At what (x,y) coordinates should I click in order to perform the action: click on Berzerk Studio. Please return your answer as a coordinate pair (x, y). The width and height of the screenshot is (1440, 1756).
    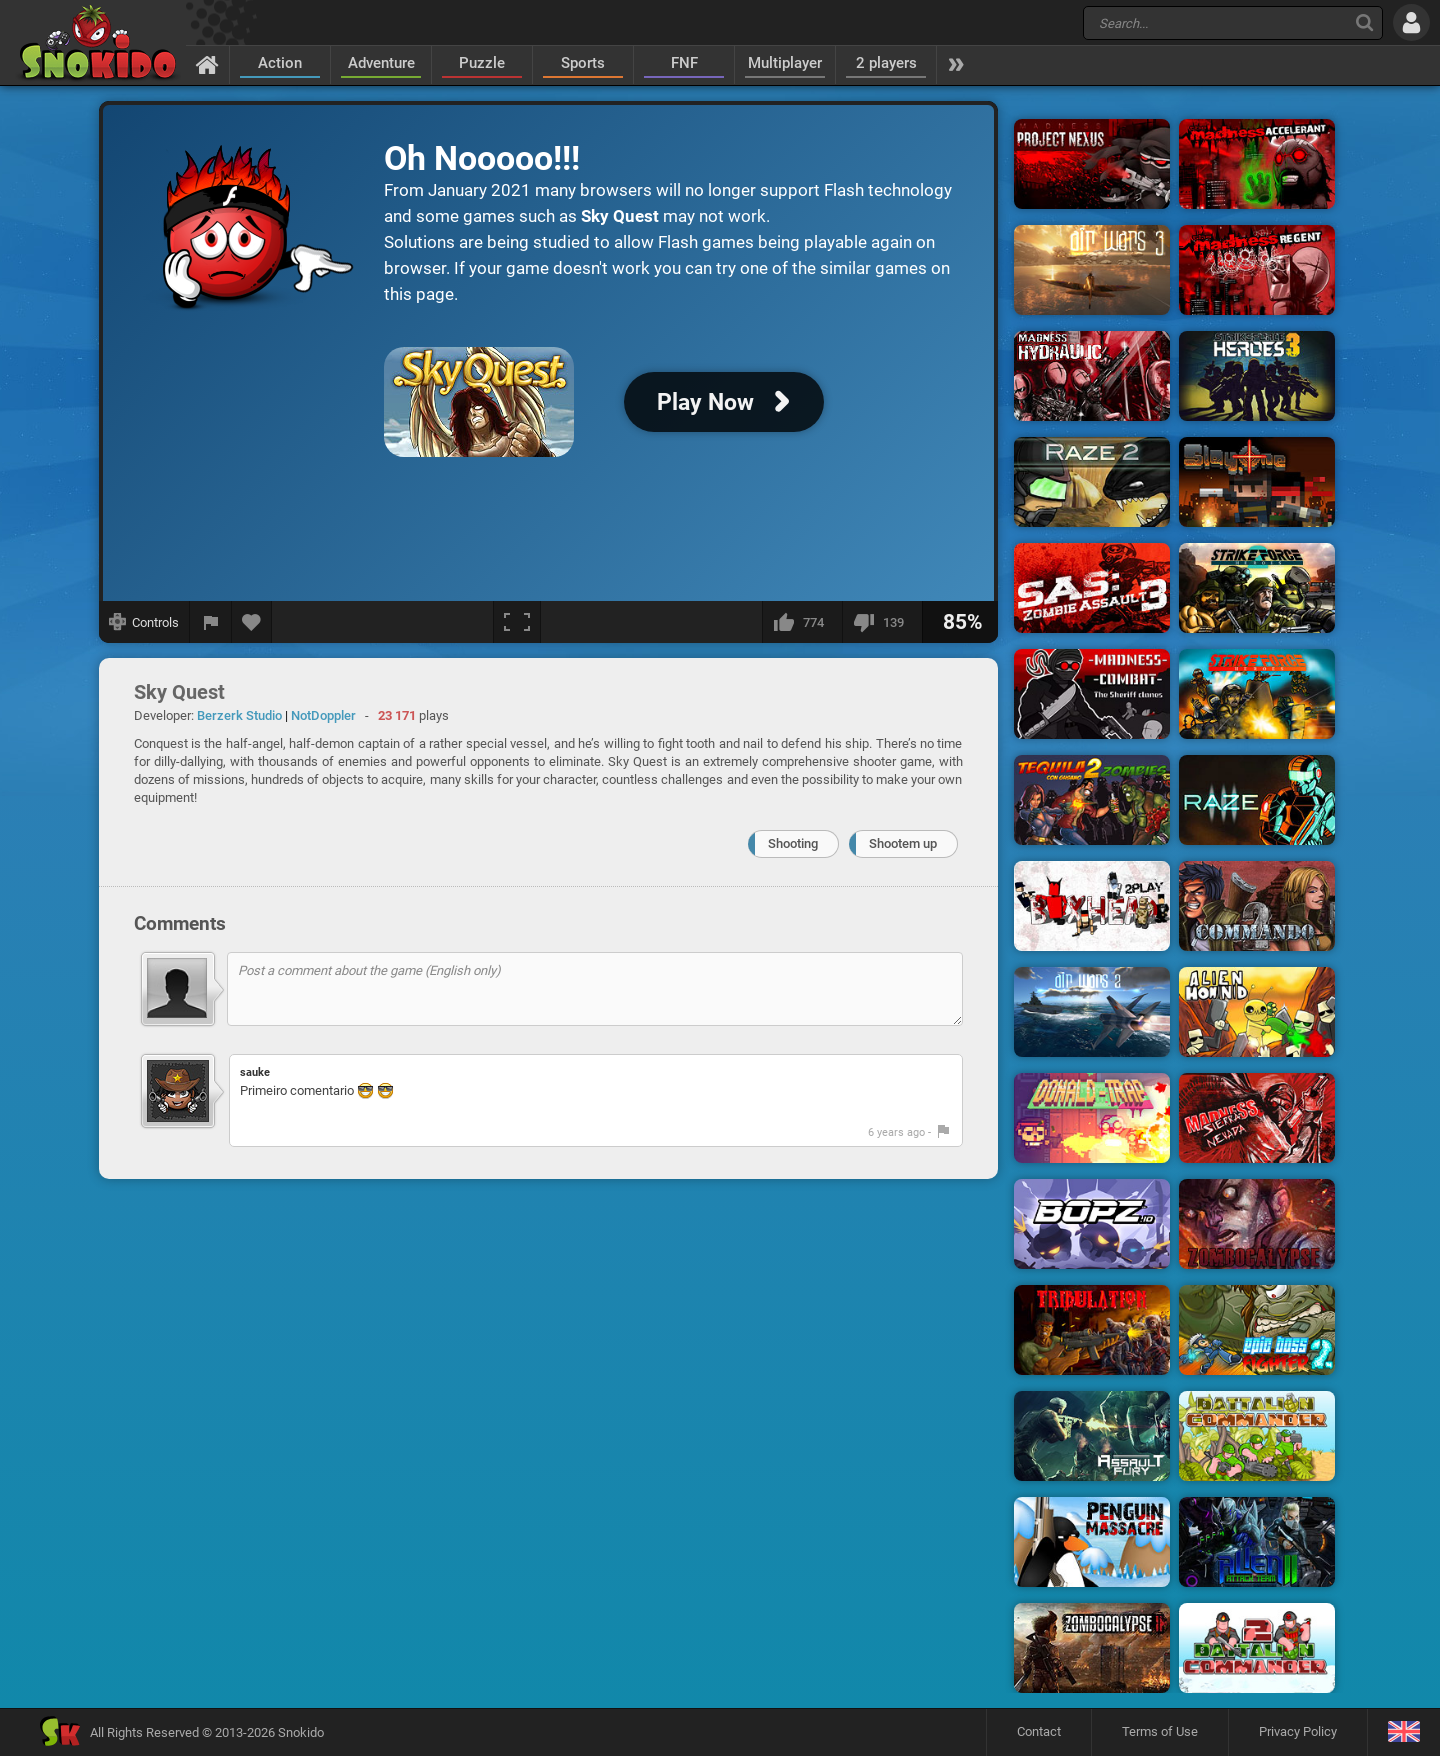
    Looking at the image, I should click on (239, 715).